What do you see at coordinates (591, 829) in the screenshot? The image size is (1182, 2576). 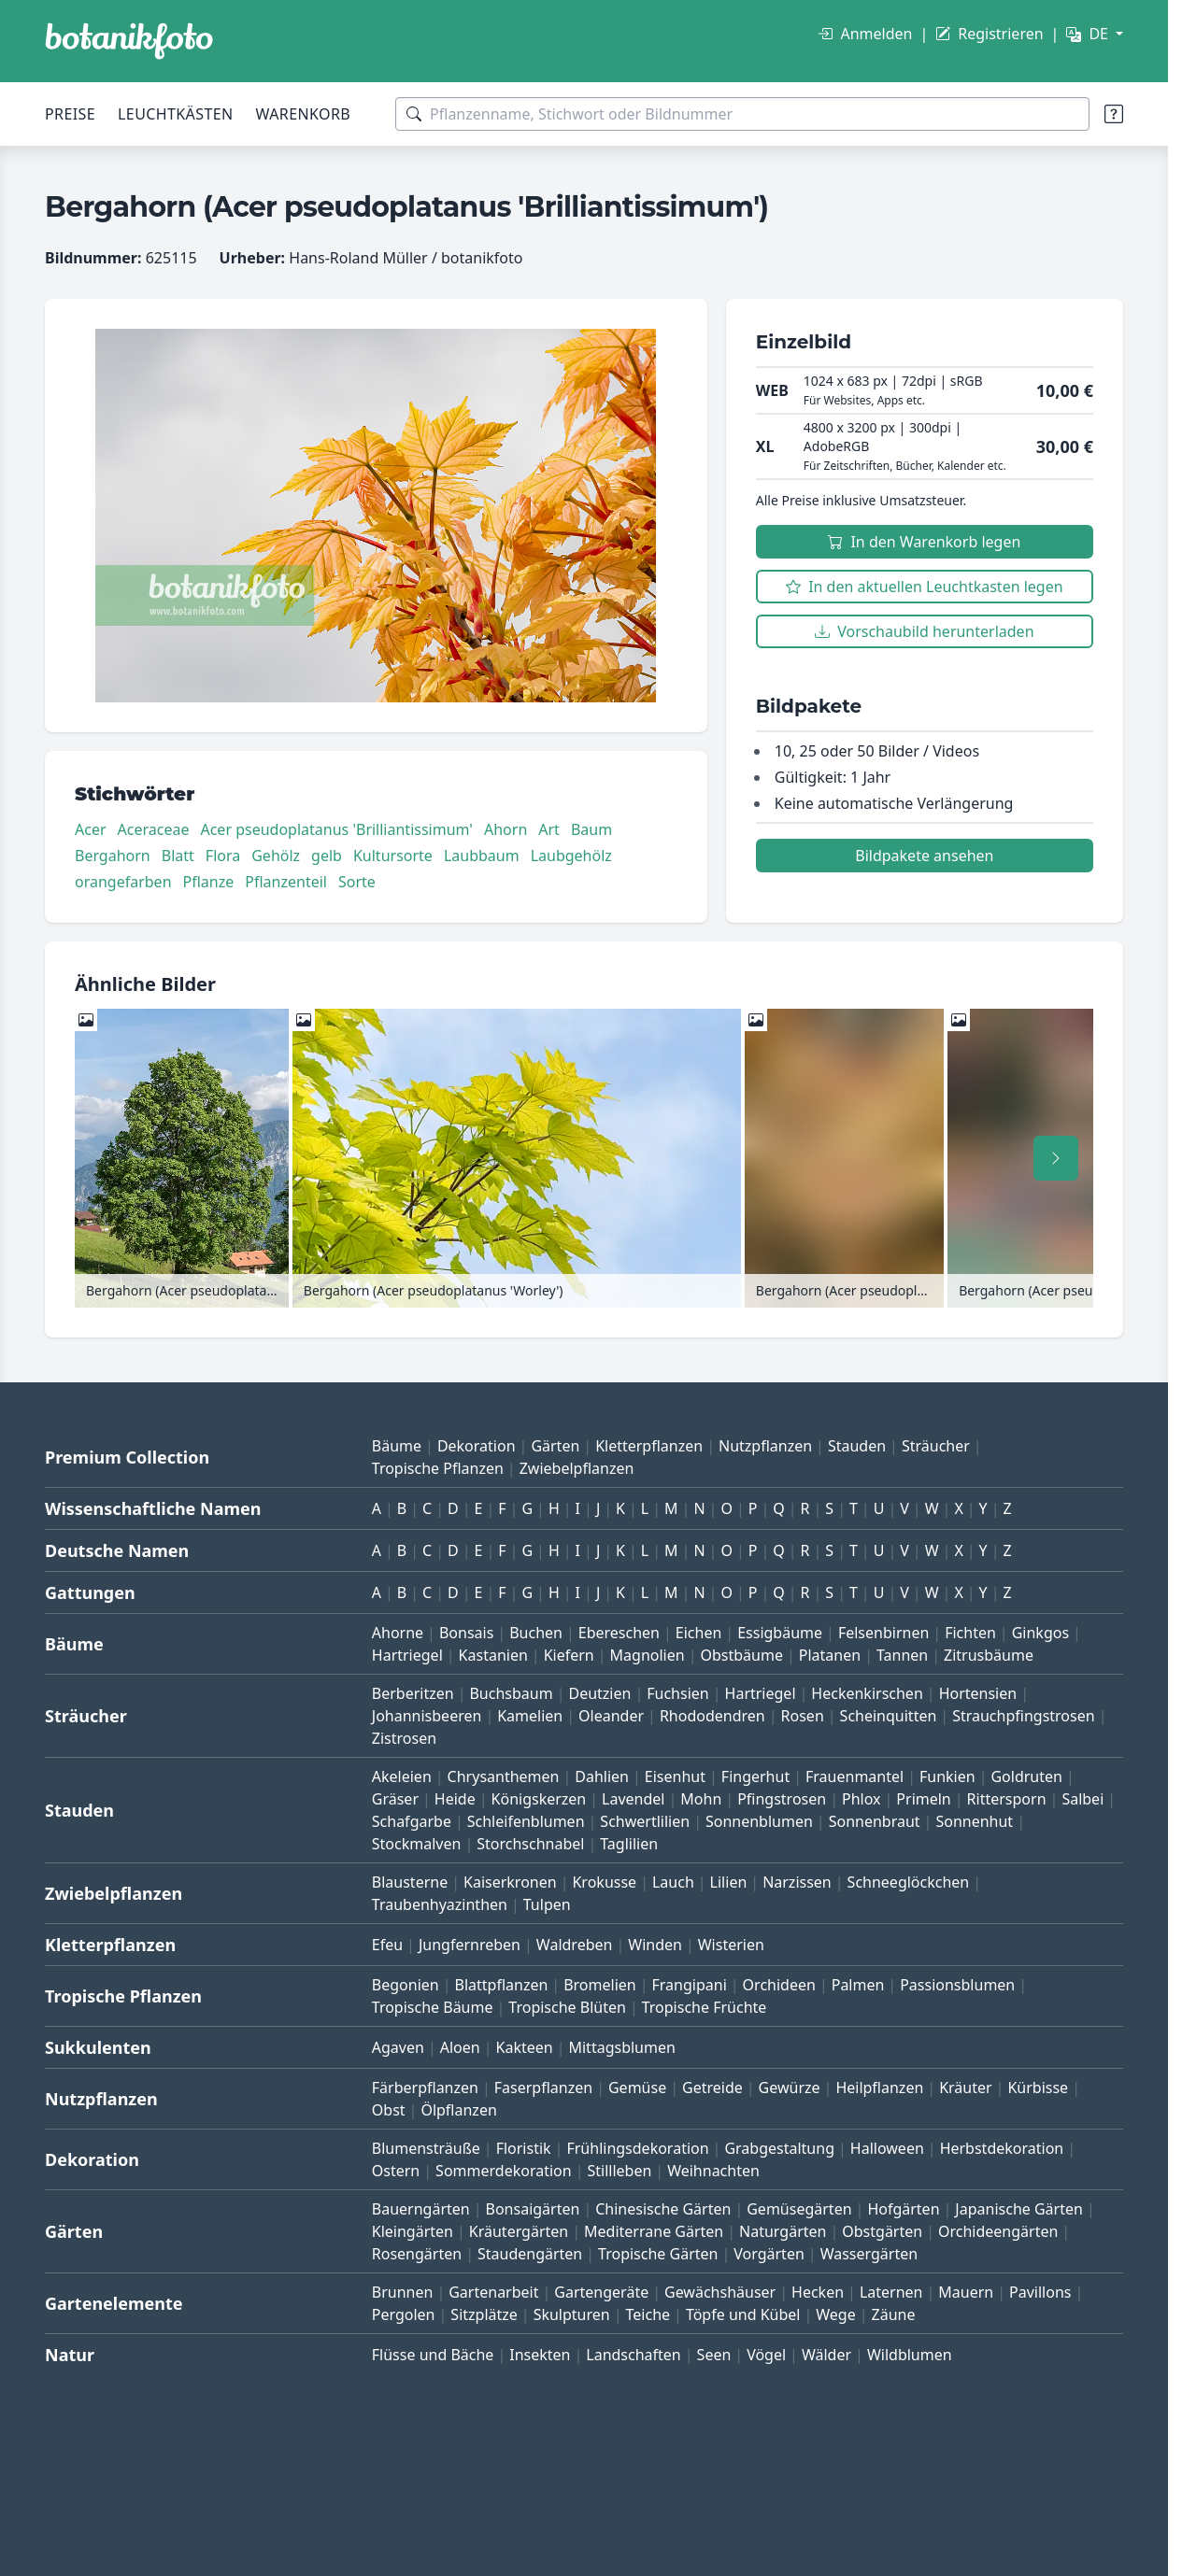 I see `Baum` at bounding box center [591, 829].